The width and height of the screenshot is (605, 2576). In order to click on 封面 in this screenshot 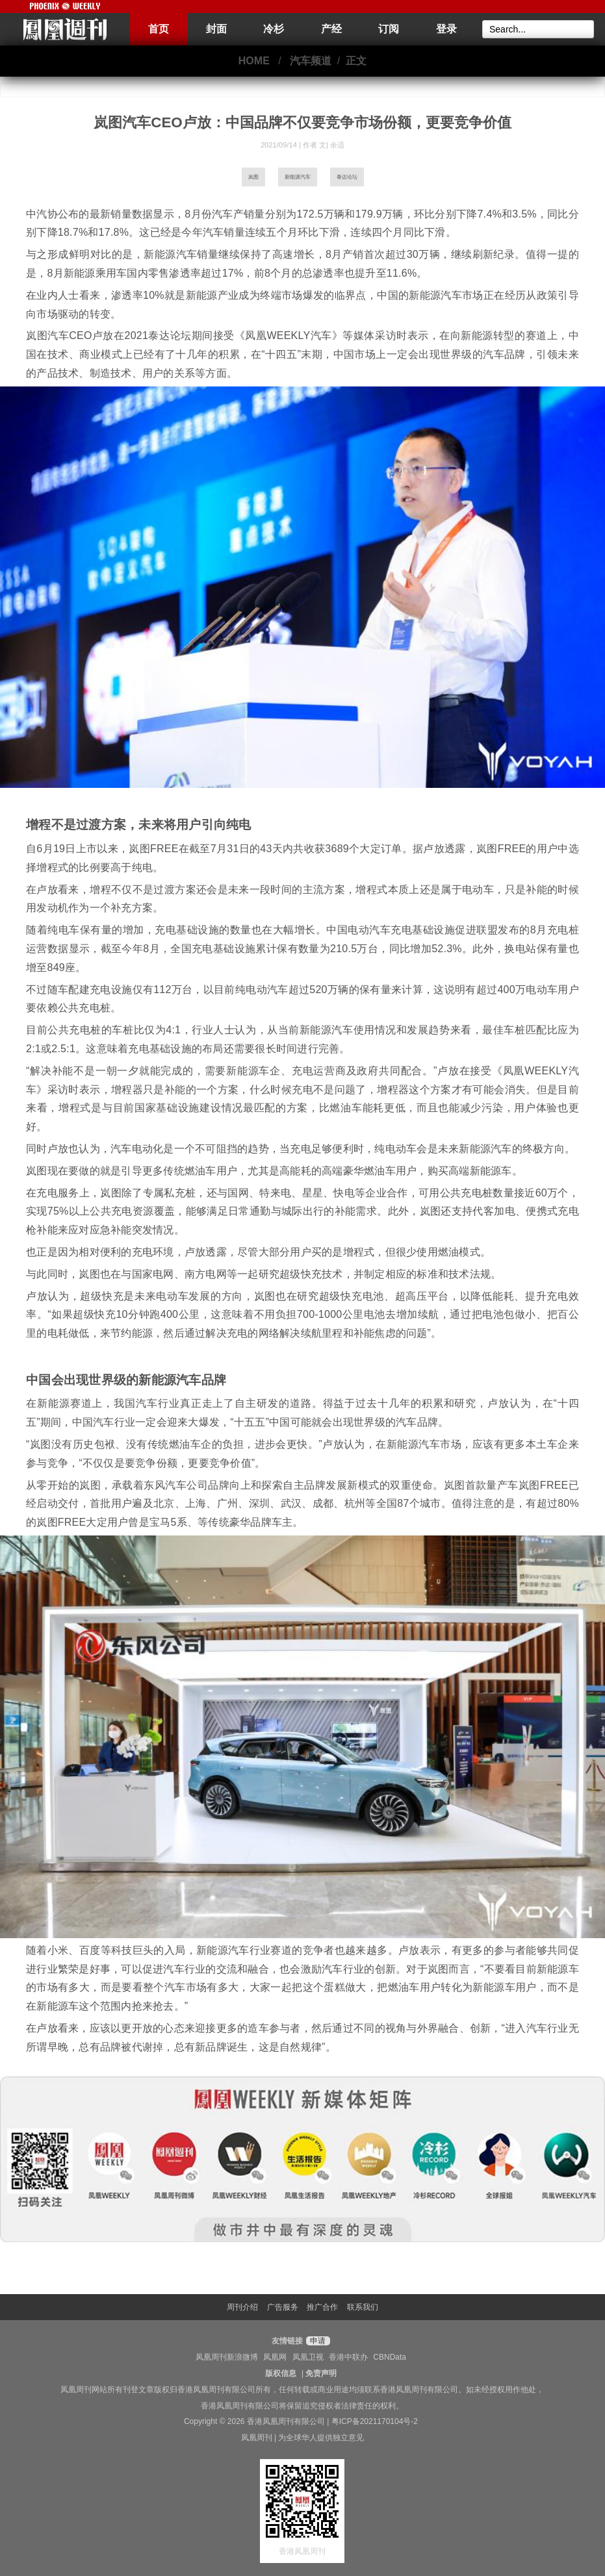, I will do `click(216, 28)`.